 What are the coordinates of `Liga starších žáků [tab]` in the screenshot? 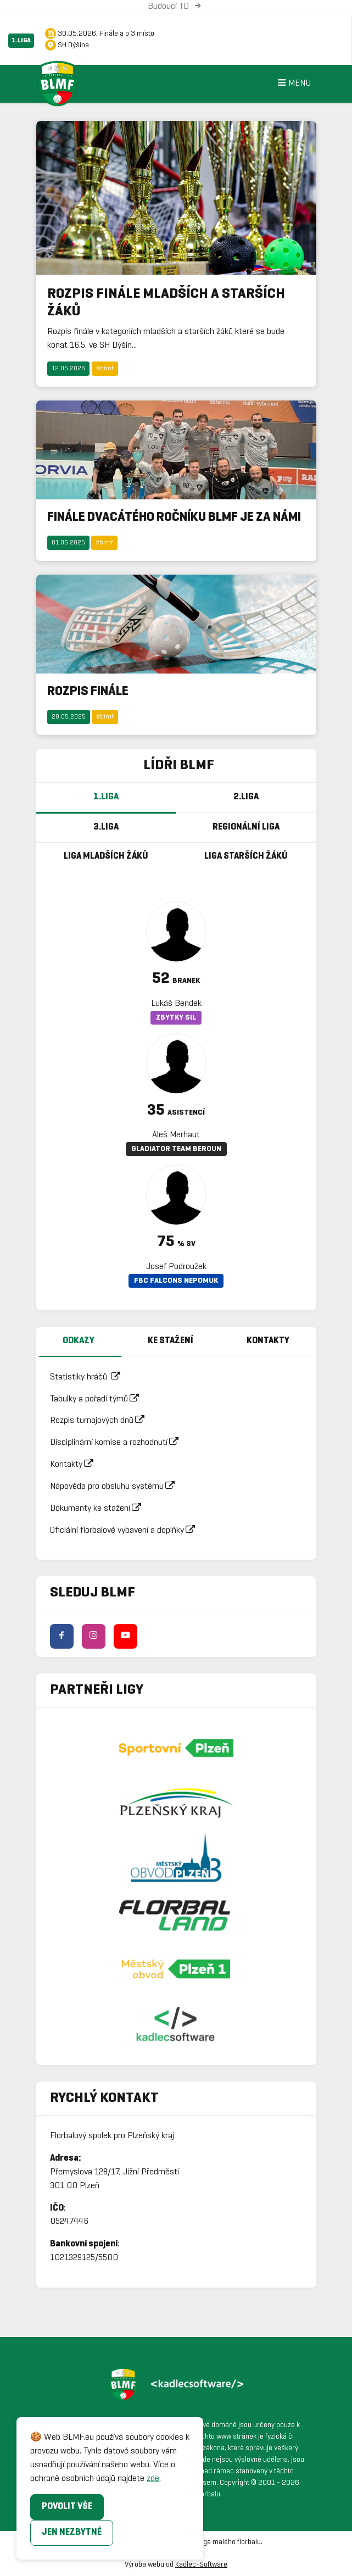 It's located at (246, 856).